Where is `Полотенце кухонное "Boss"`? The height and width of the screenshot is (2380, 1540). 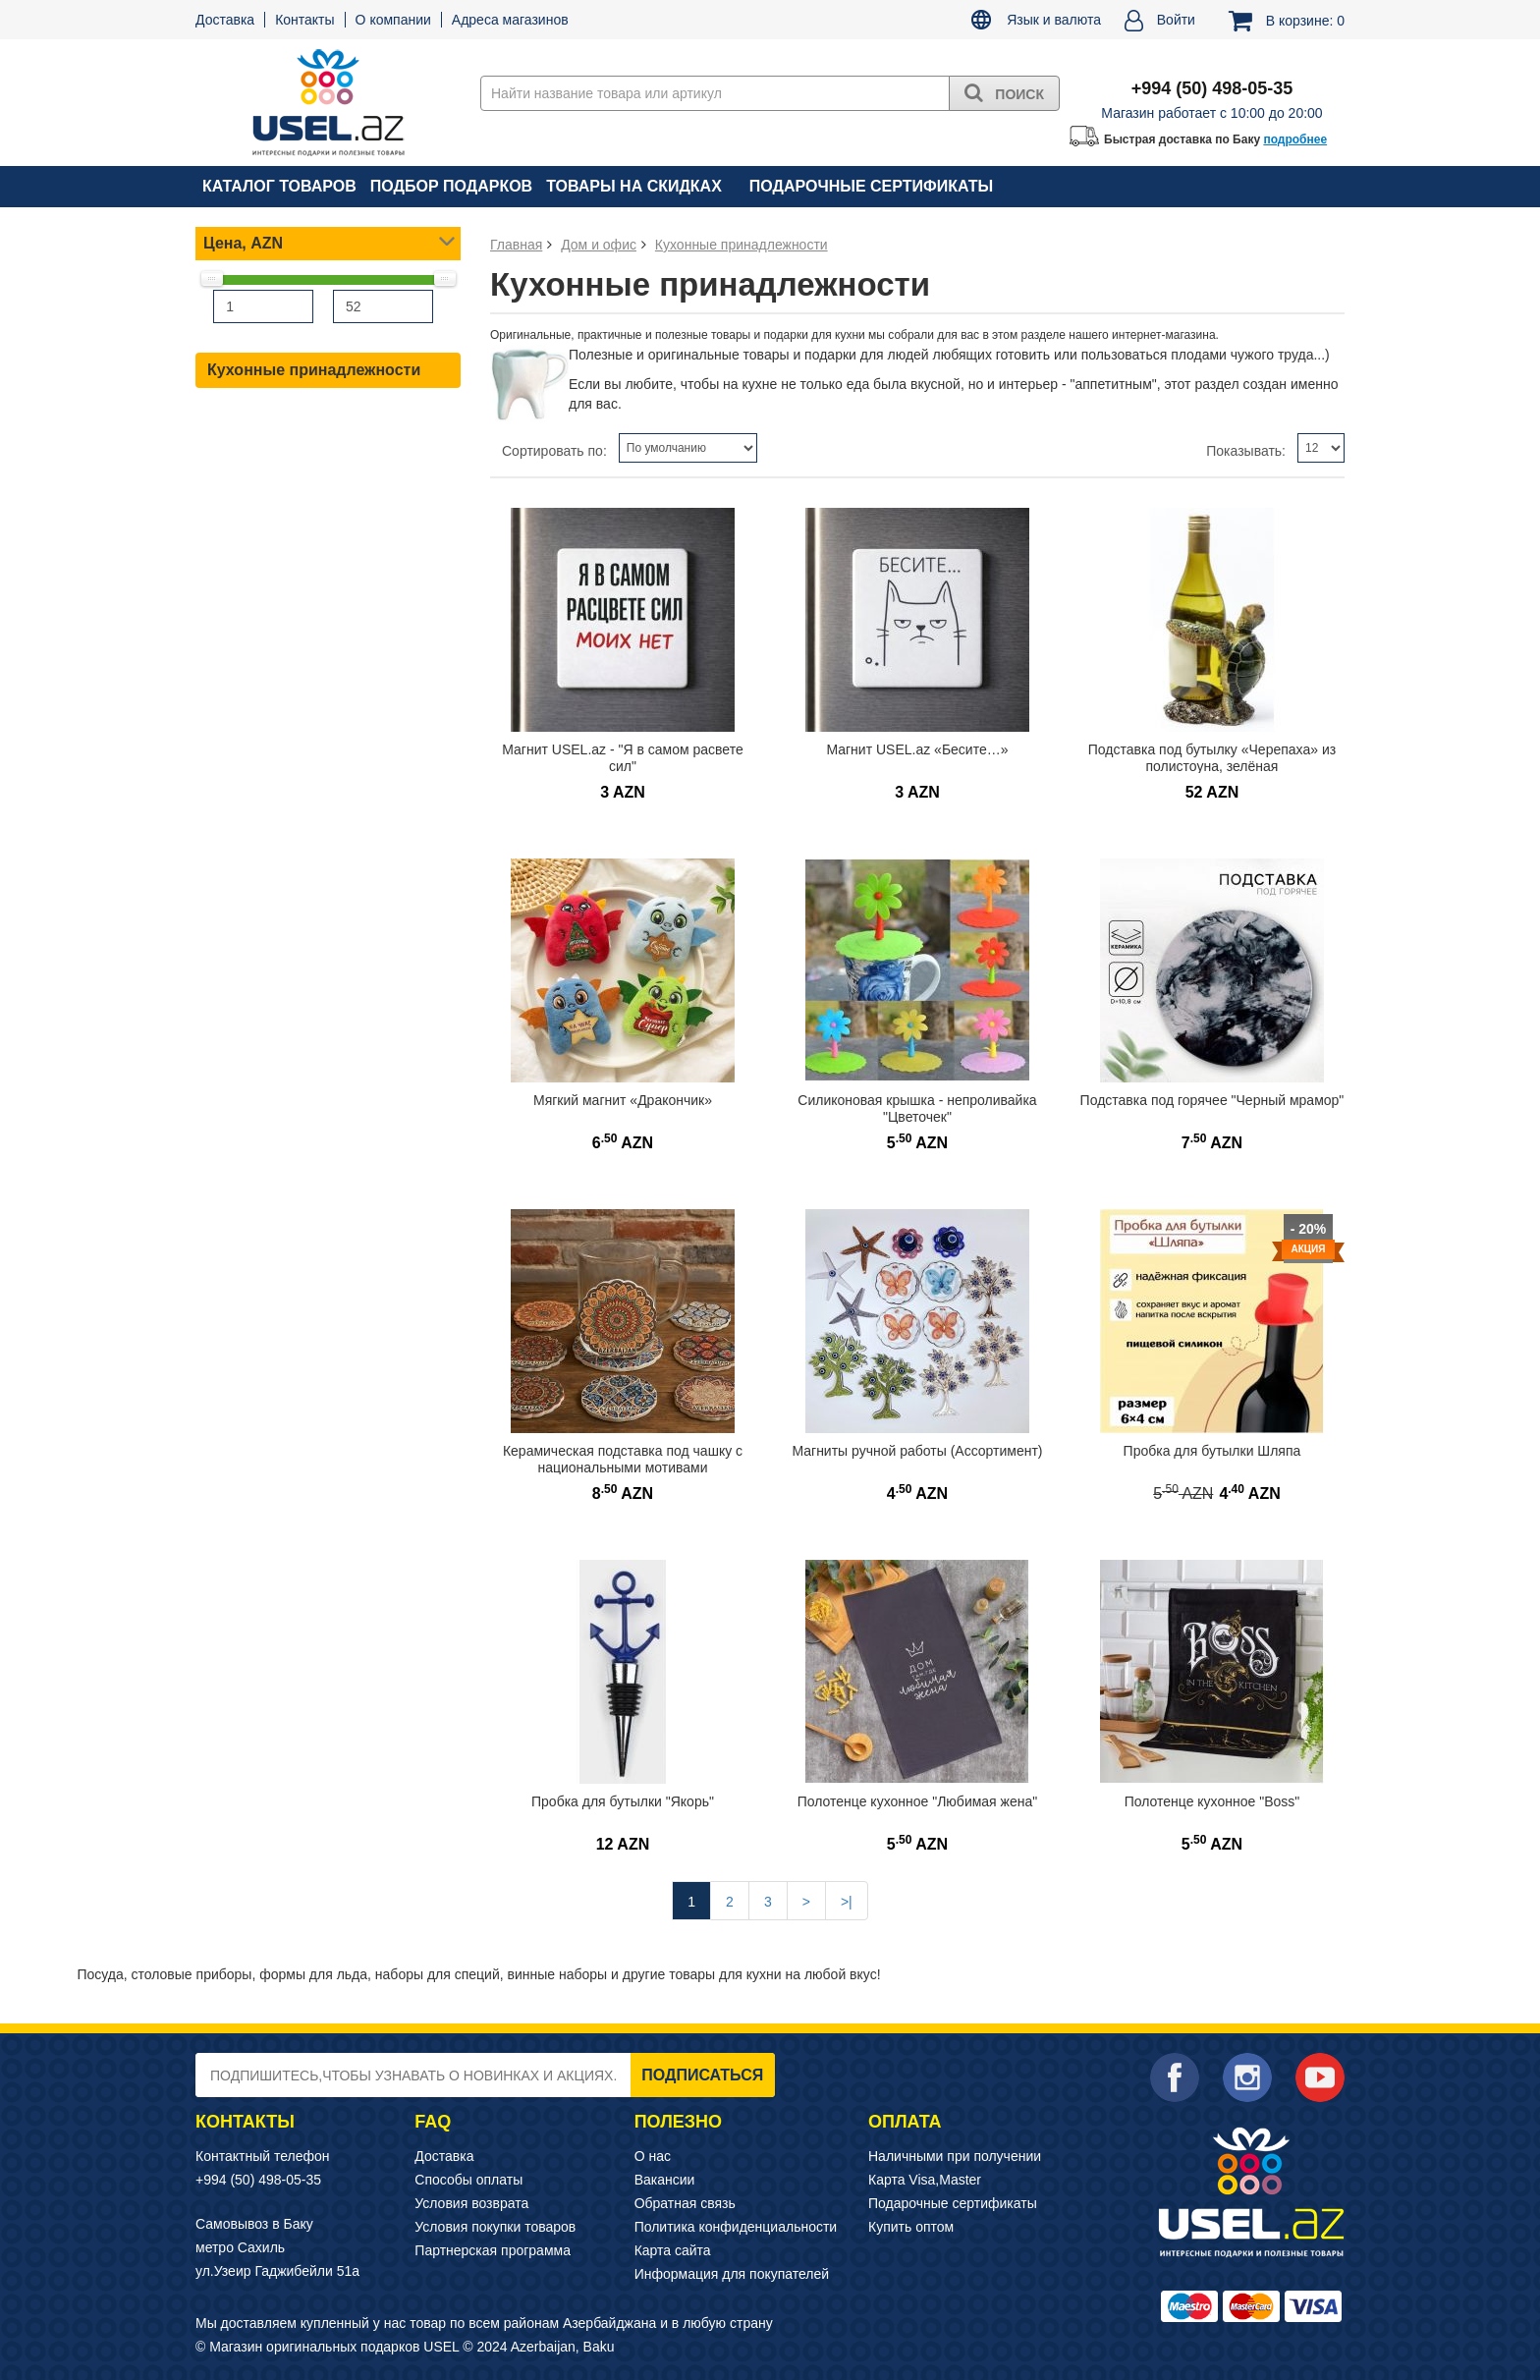 Полотенце кухонное "Boss" is located at coordinates (1212, 1801).